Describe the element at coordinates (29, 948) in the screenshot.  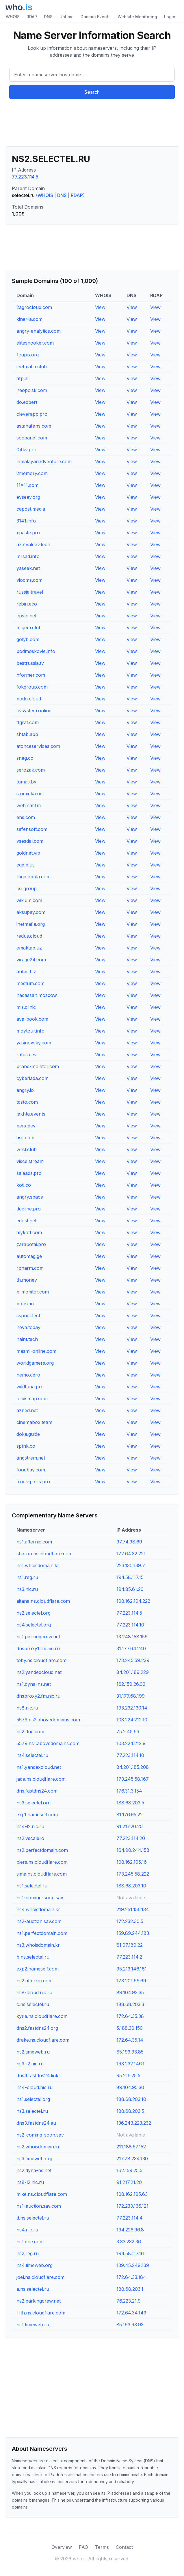
I see `emaktab.uz` at that location.